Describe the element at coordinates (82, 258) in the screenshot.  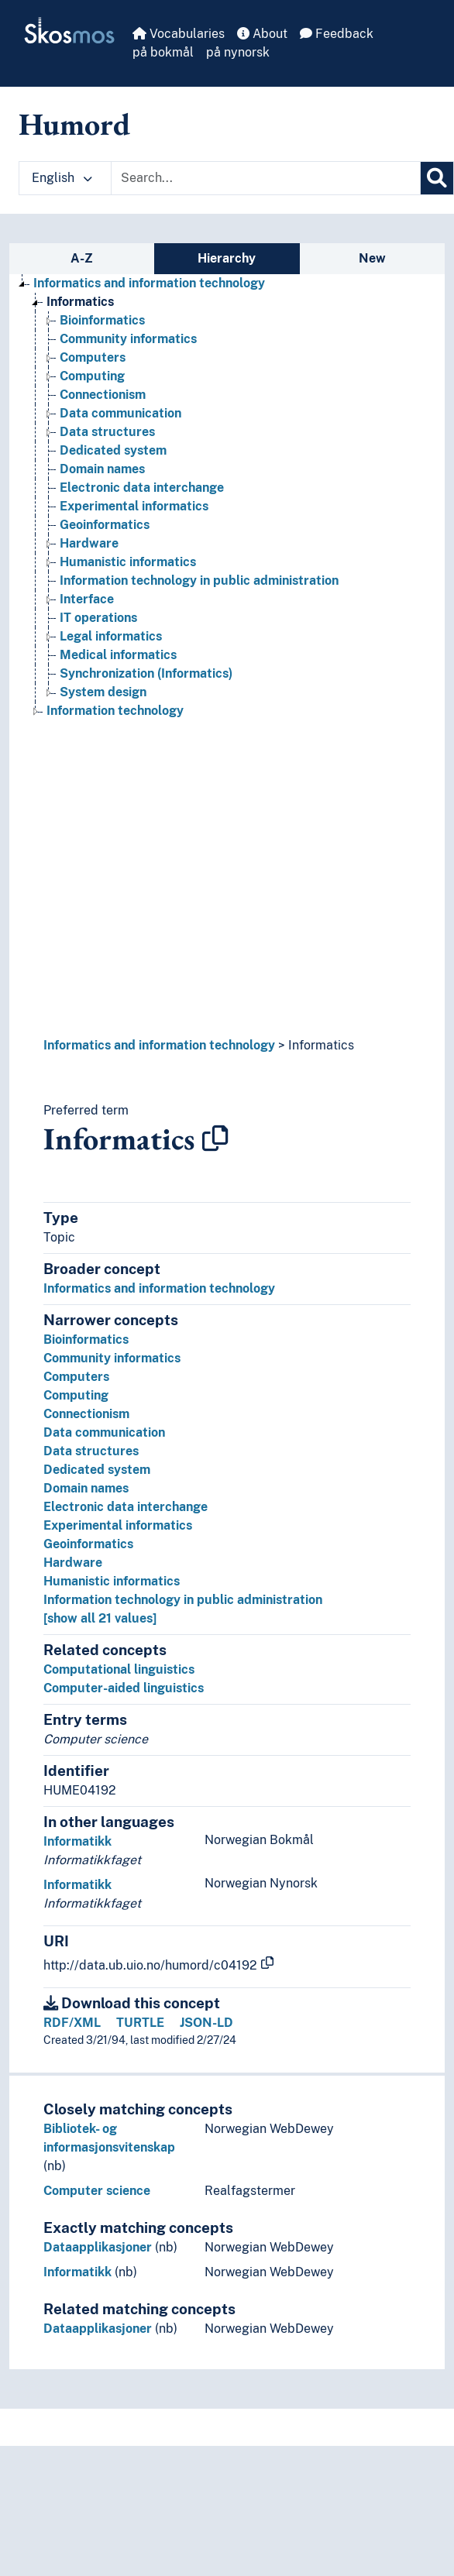
I see `A-Z [tab]` at that location.